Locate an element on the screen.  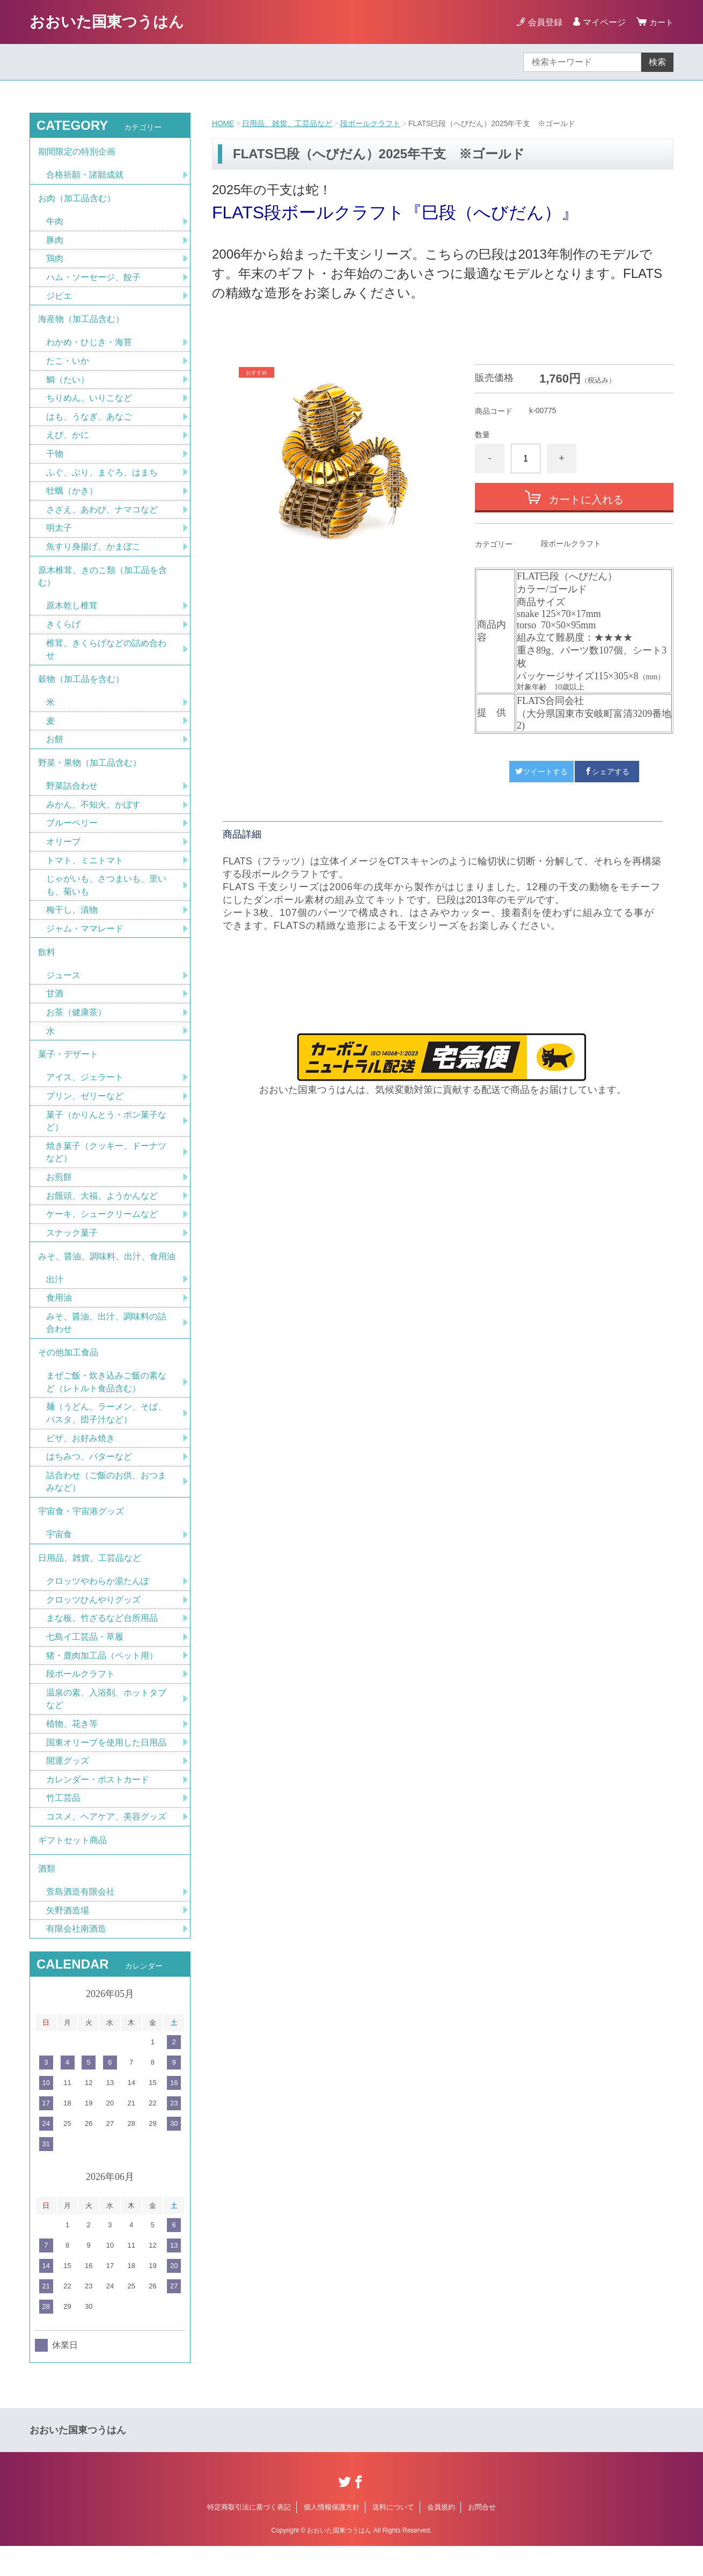
焼き菓子（クッキー、ドーナツなど） is located at coordinates (106, 1169).